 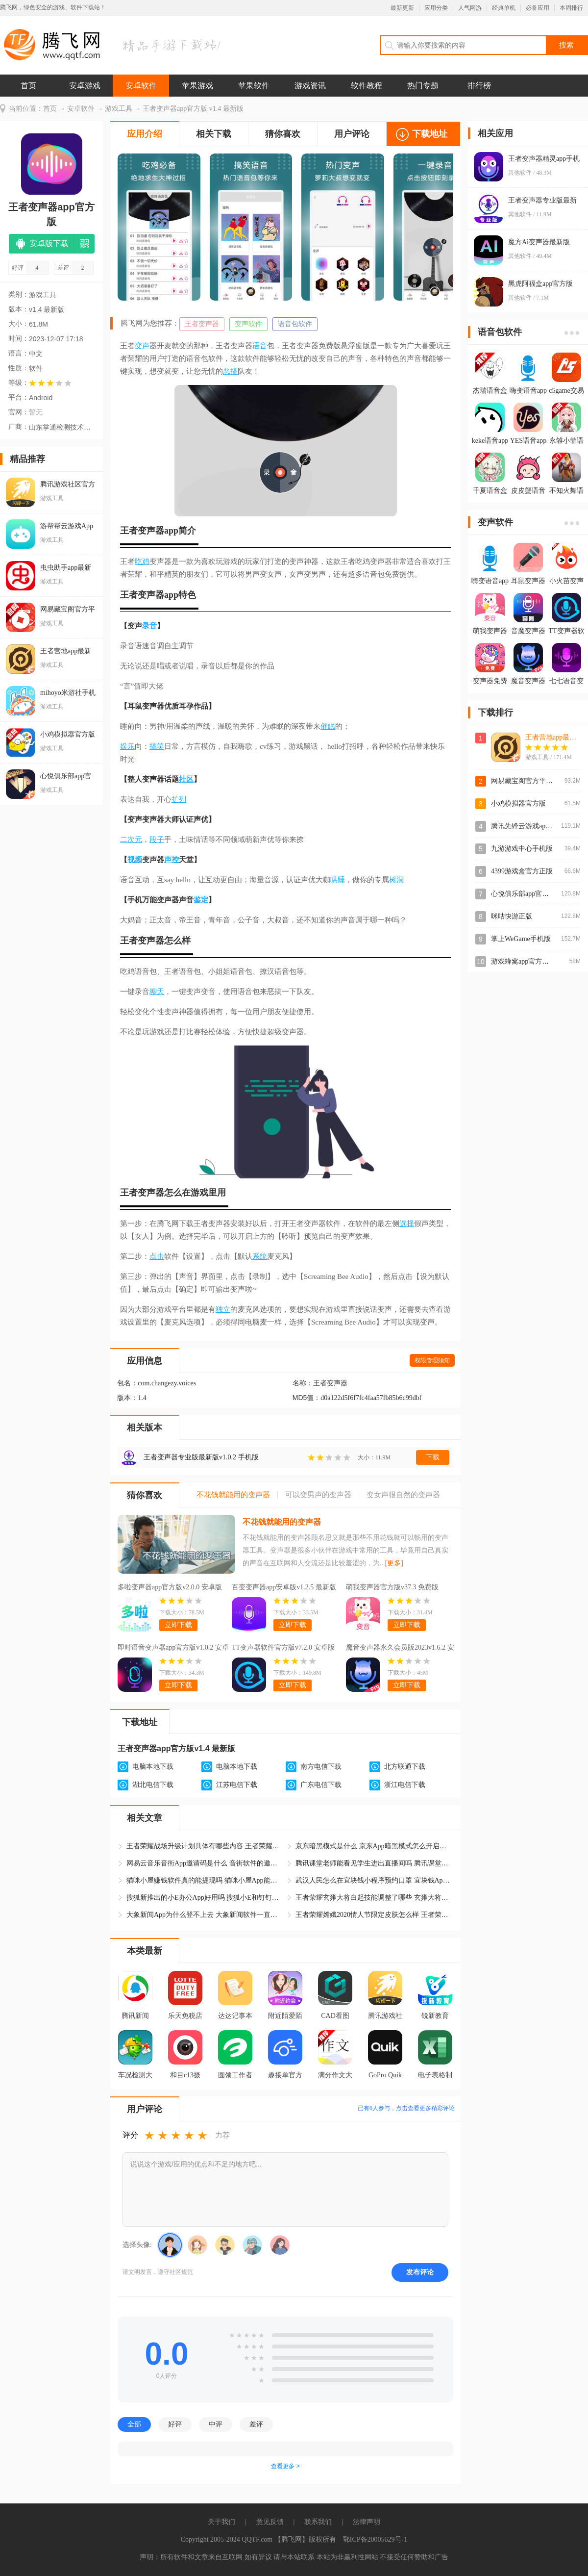 What do you see at coordinates (522, 848) in the screenshot?
I see `九游游戏中心手机版` at bounding box center [522, 848].